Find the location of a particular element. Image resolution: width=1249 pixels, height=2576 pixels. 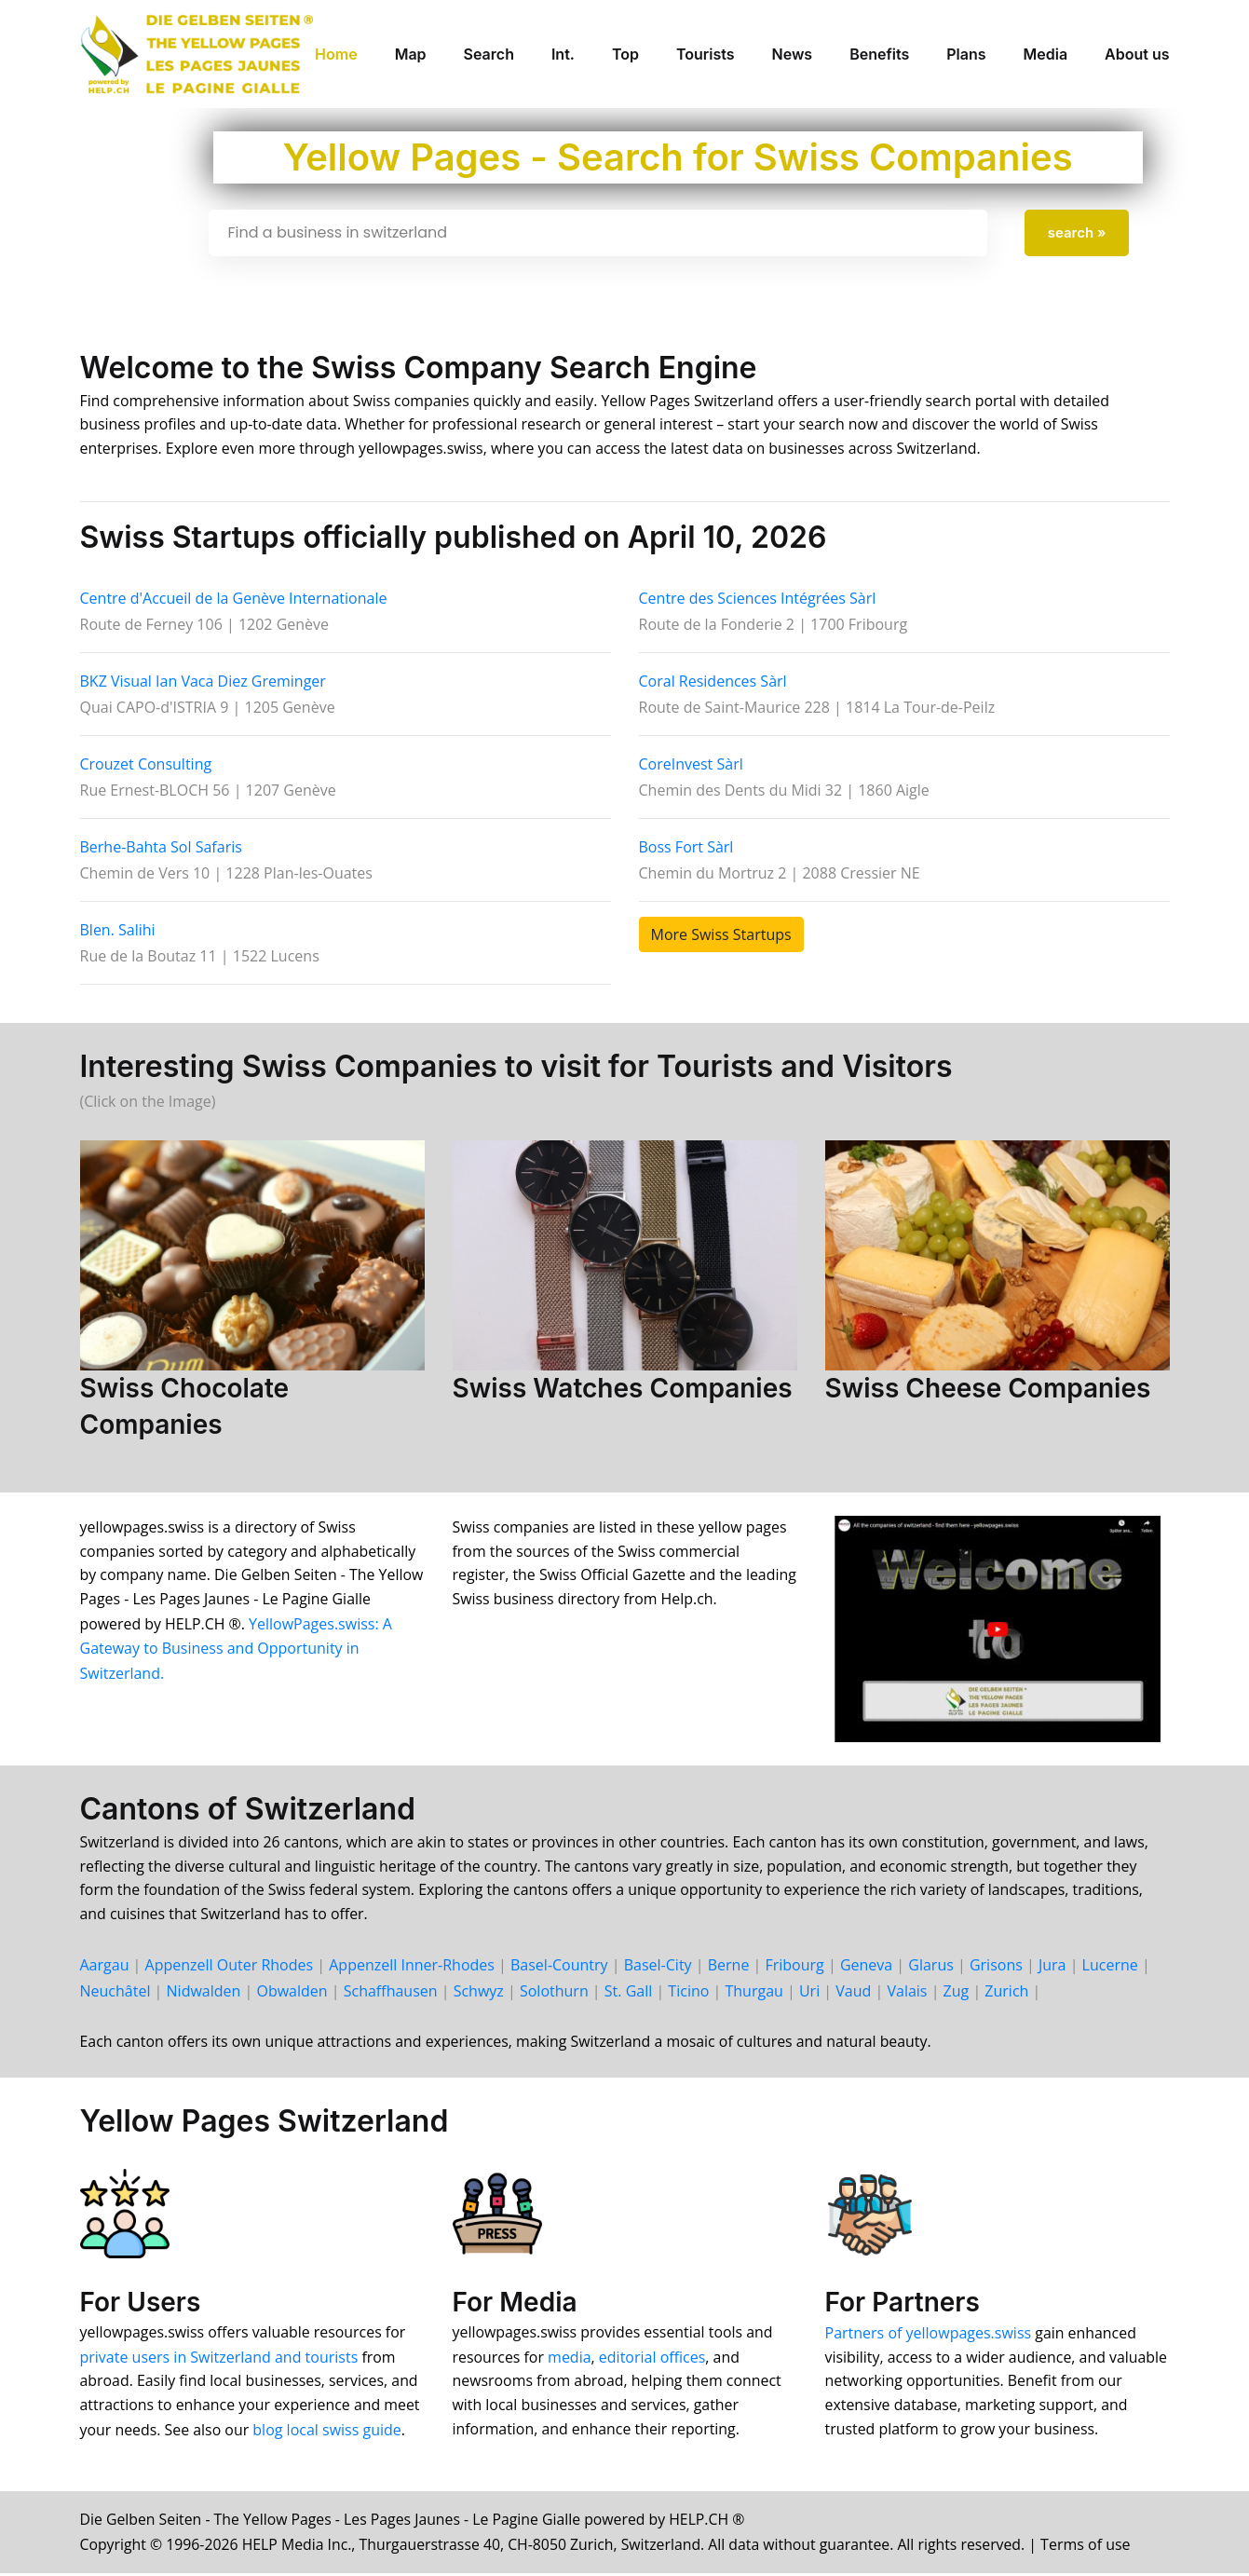

Vaud is located at coordinates (853, 1993).